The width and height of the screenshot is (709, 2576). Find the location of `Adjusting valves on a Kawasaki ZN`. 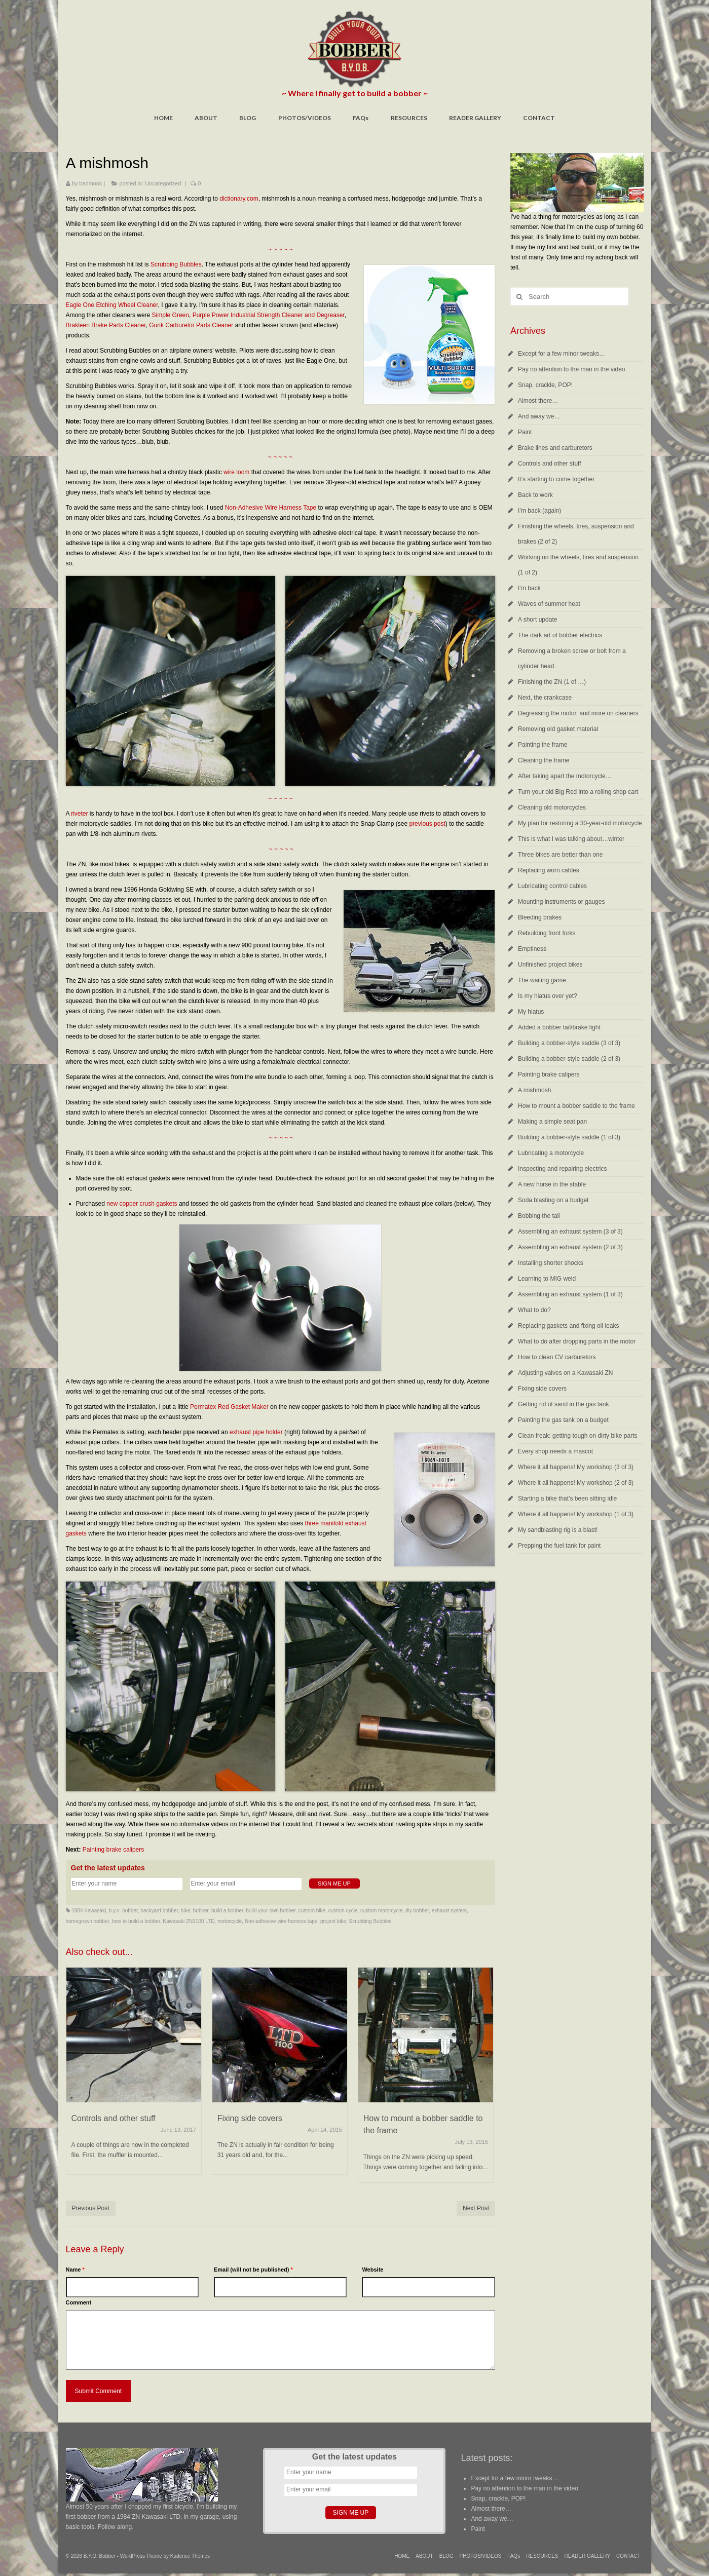

Adjusting valves on a Kawasaki ZN is located at coordinates (565, 1372).